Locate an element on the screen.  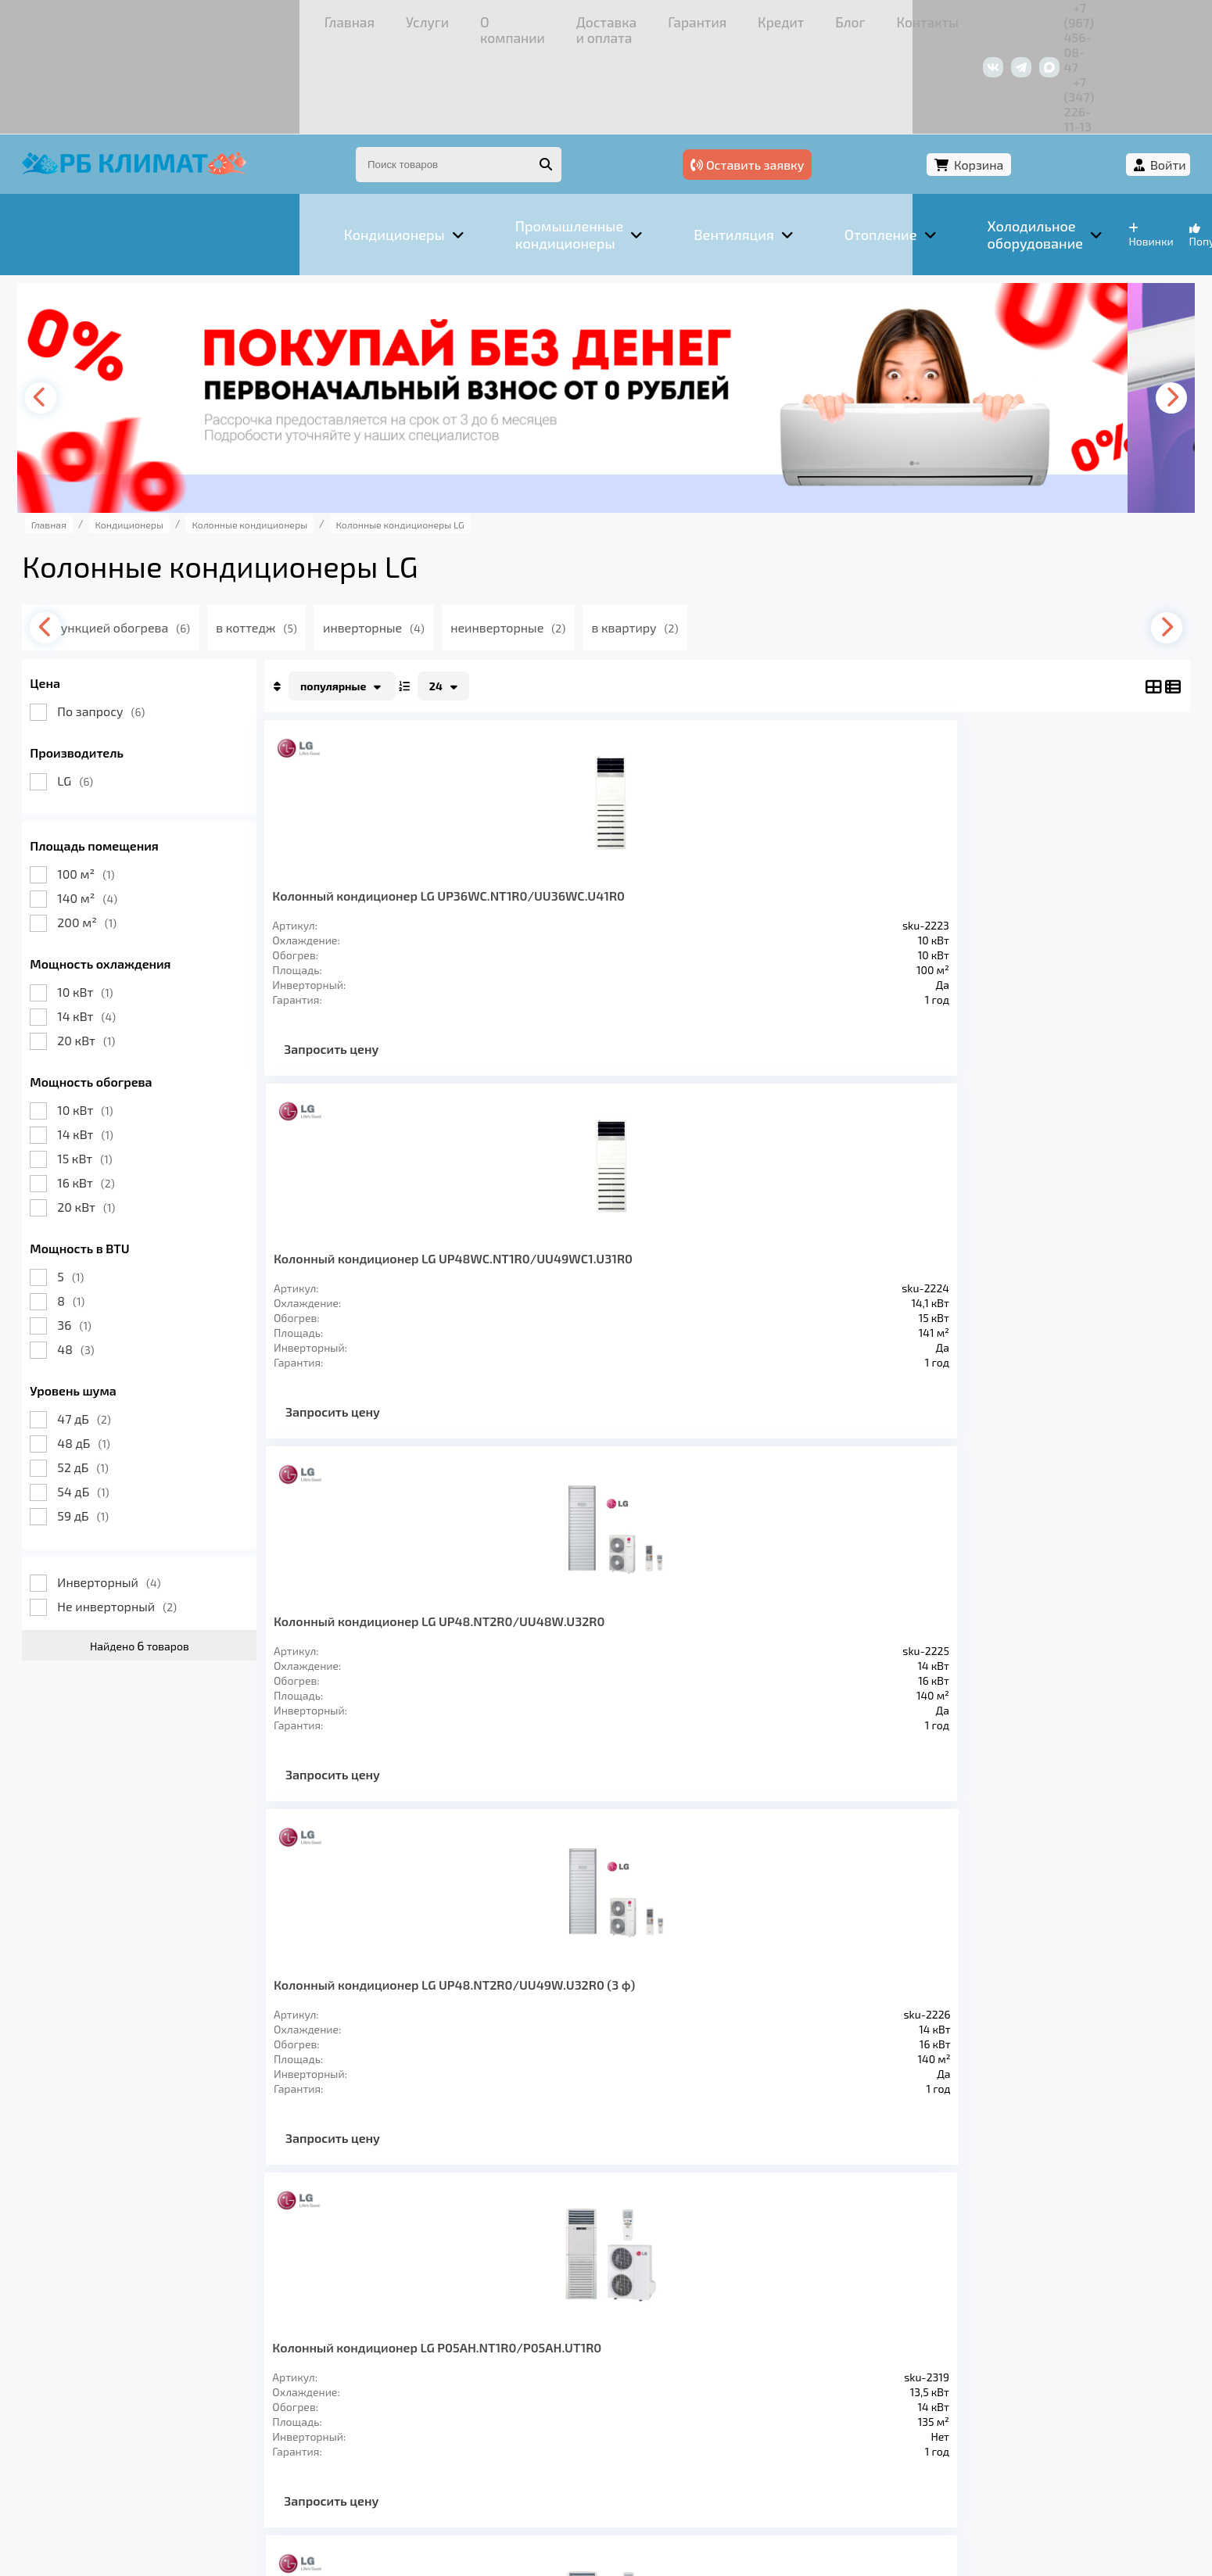
[presentation] is located at coordinates (74, 307).